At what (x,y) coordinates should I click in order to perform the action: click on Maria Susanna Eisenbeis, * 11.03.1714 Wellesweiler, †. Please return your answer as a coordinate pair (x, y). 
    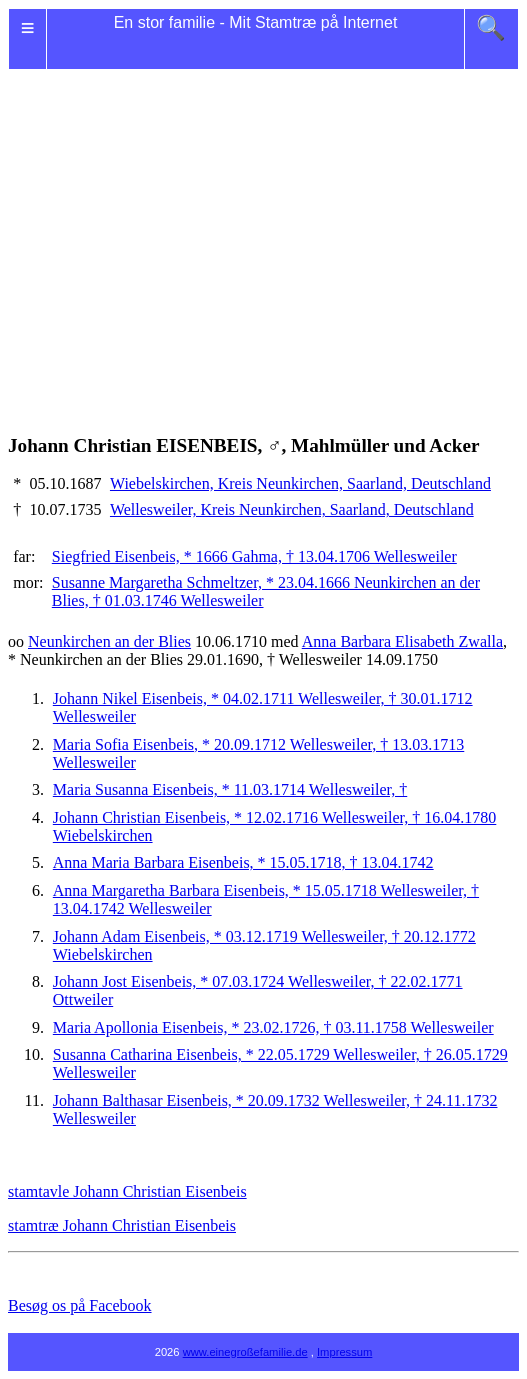
    Looking at the image, I should click on (230, 789).